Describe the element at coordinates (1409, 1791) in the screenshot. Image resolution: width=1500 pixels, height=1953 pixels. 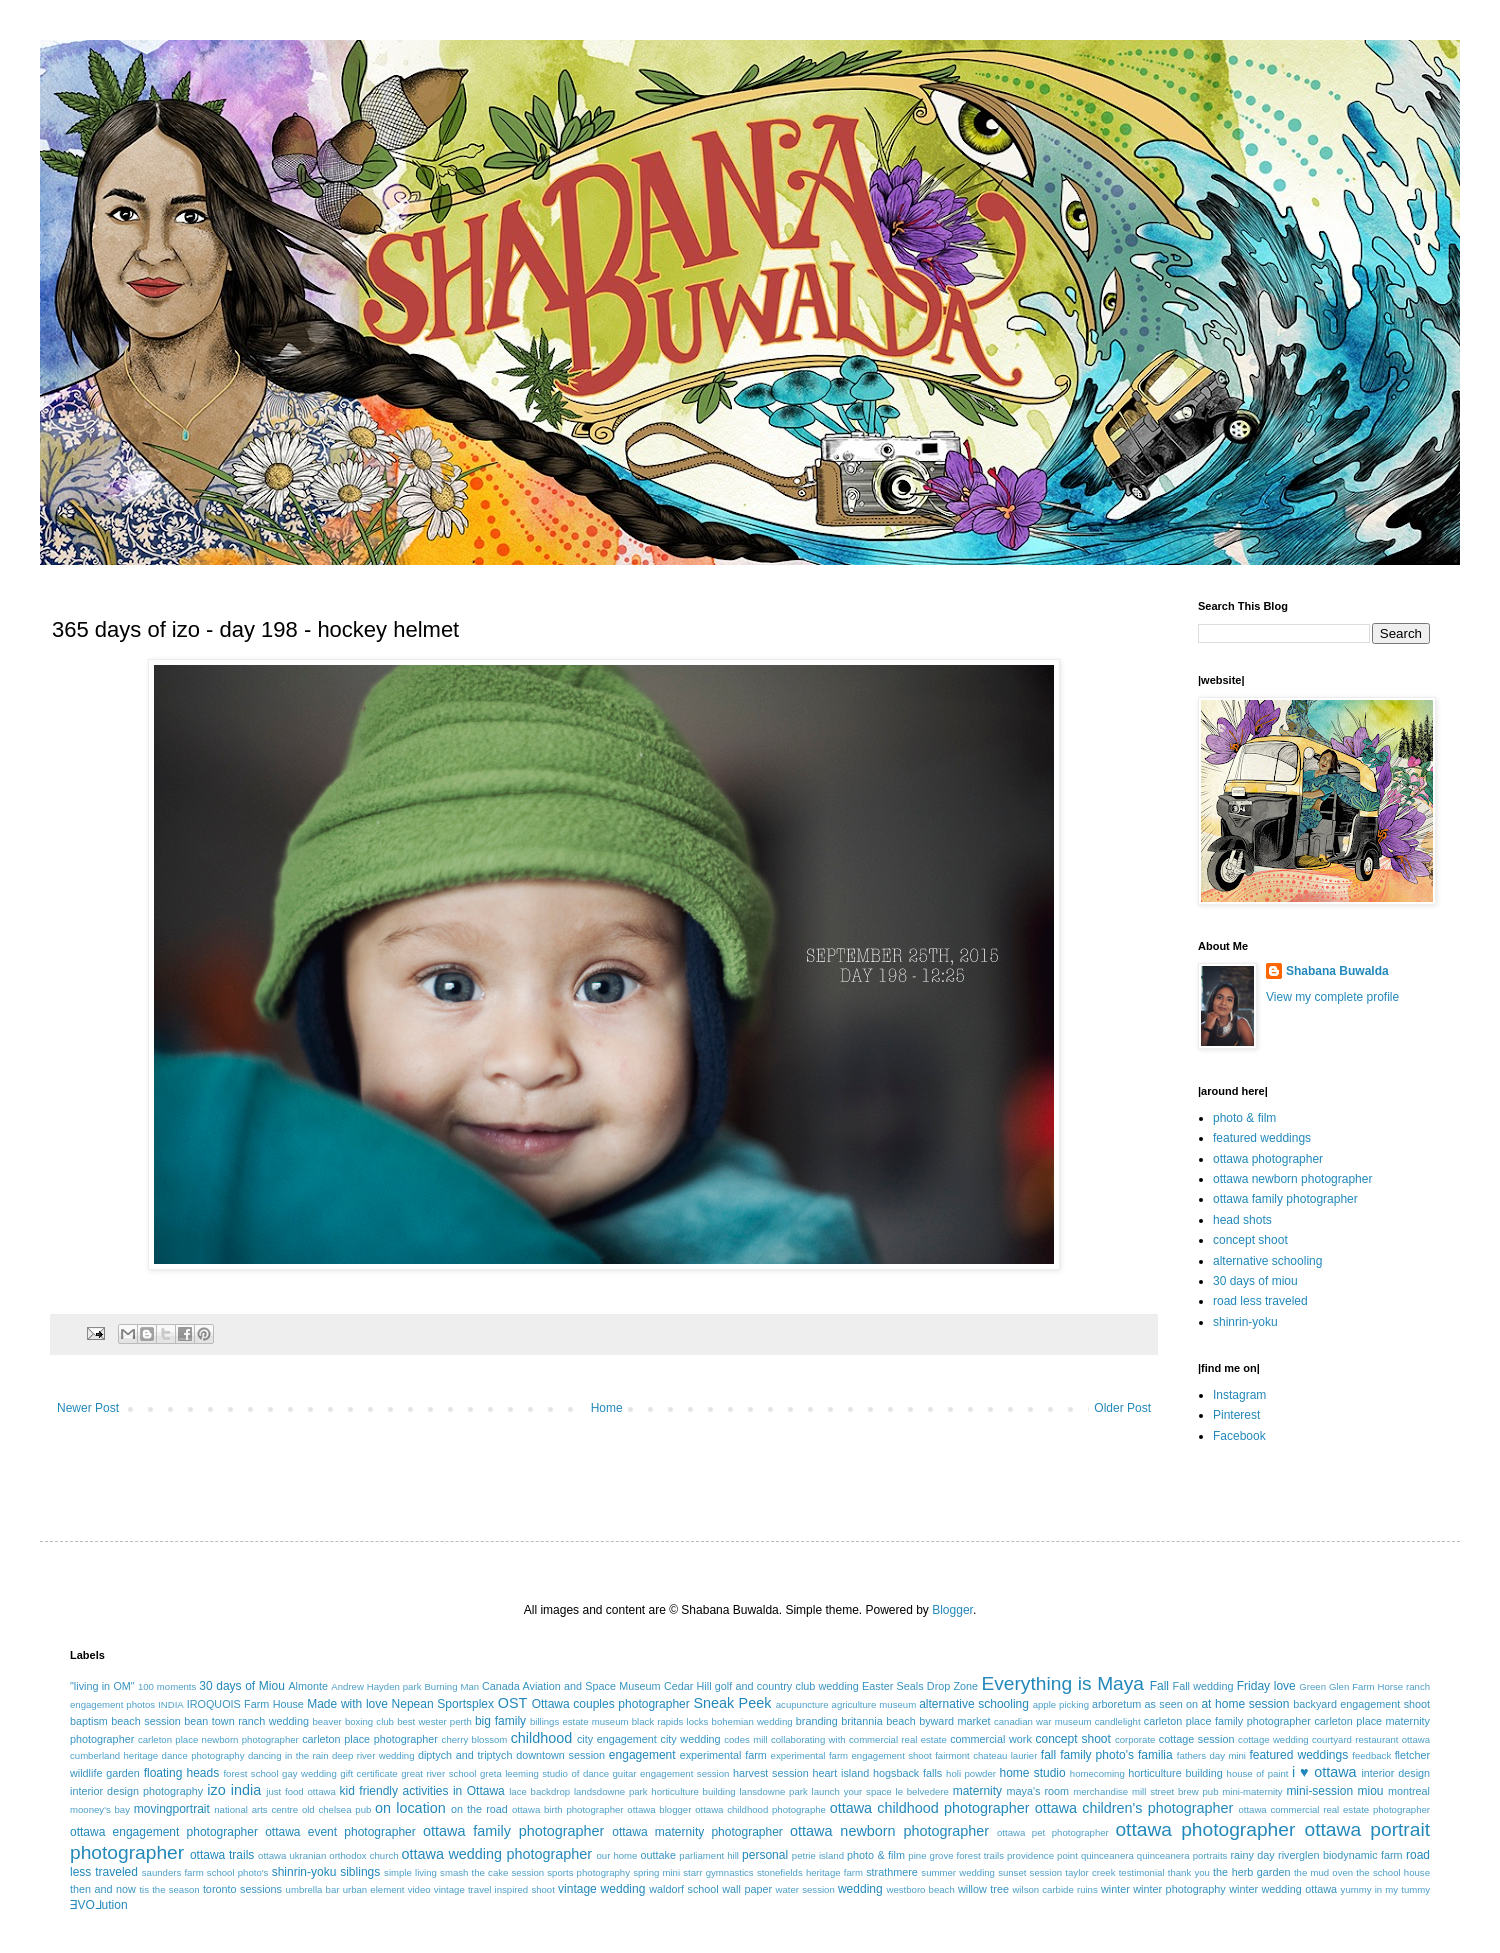
I see `montreal` at that location.